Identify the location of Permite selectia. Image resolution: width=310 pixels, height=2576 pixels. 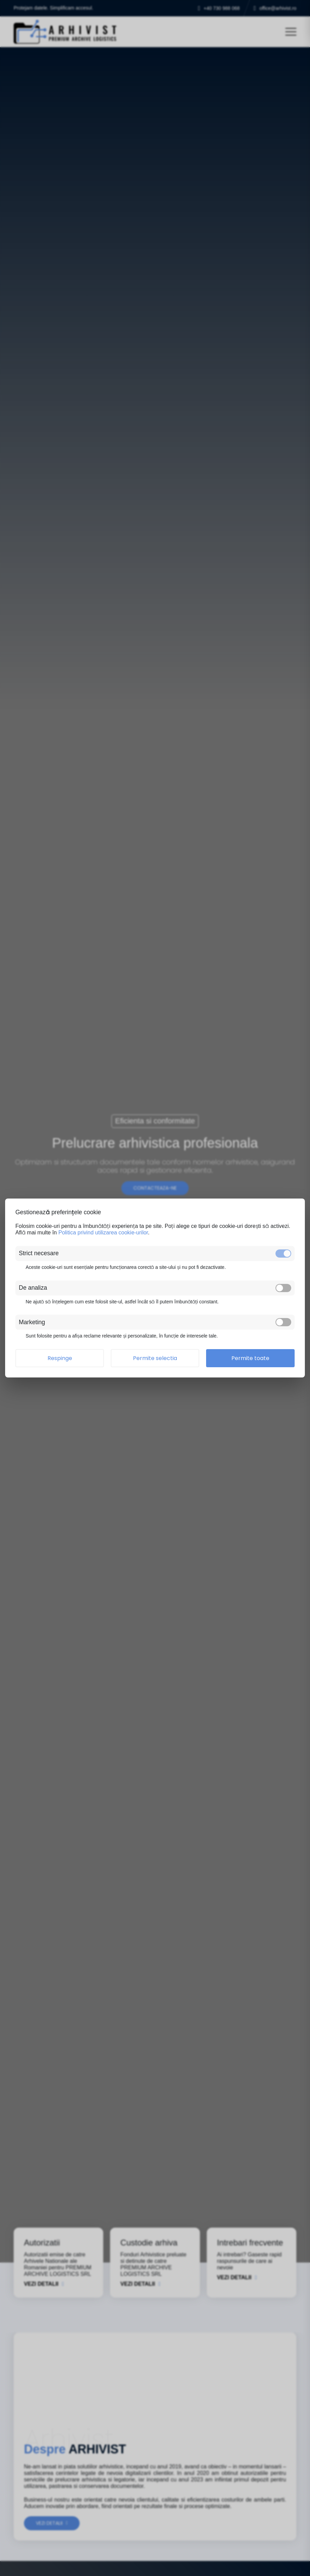
(155, 1358).